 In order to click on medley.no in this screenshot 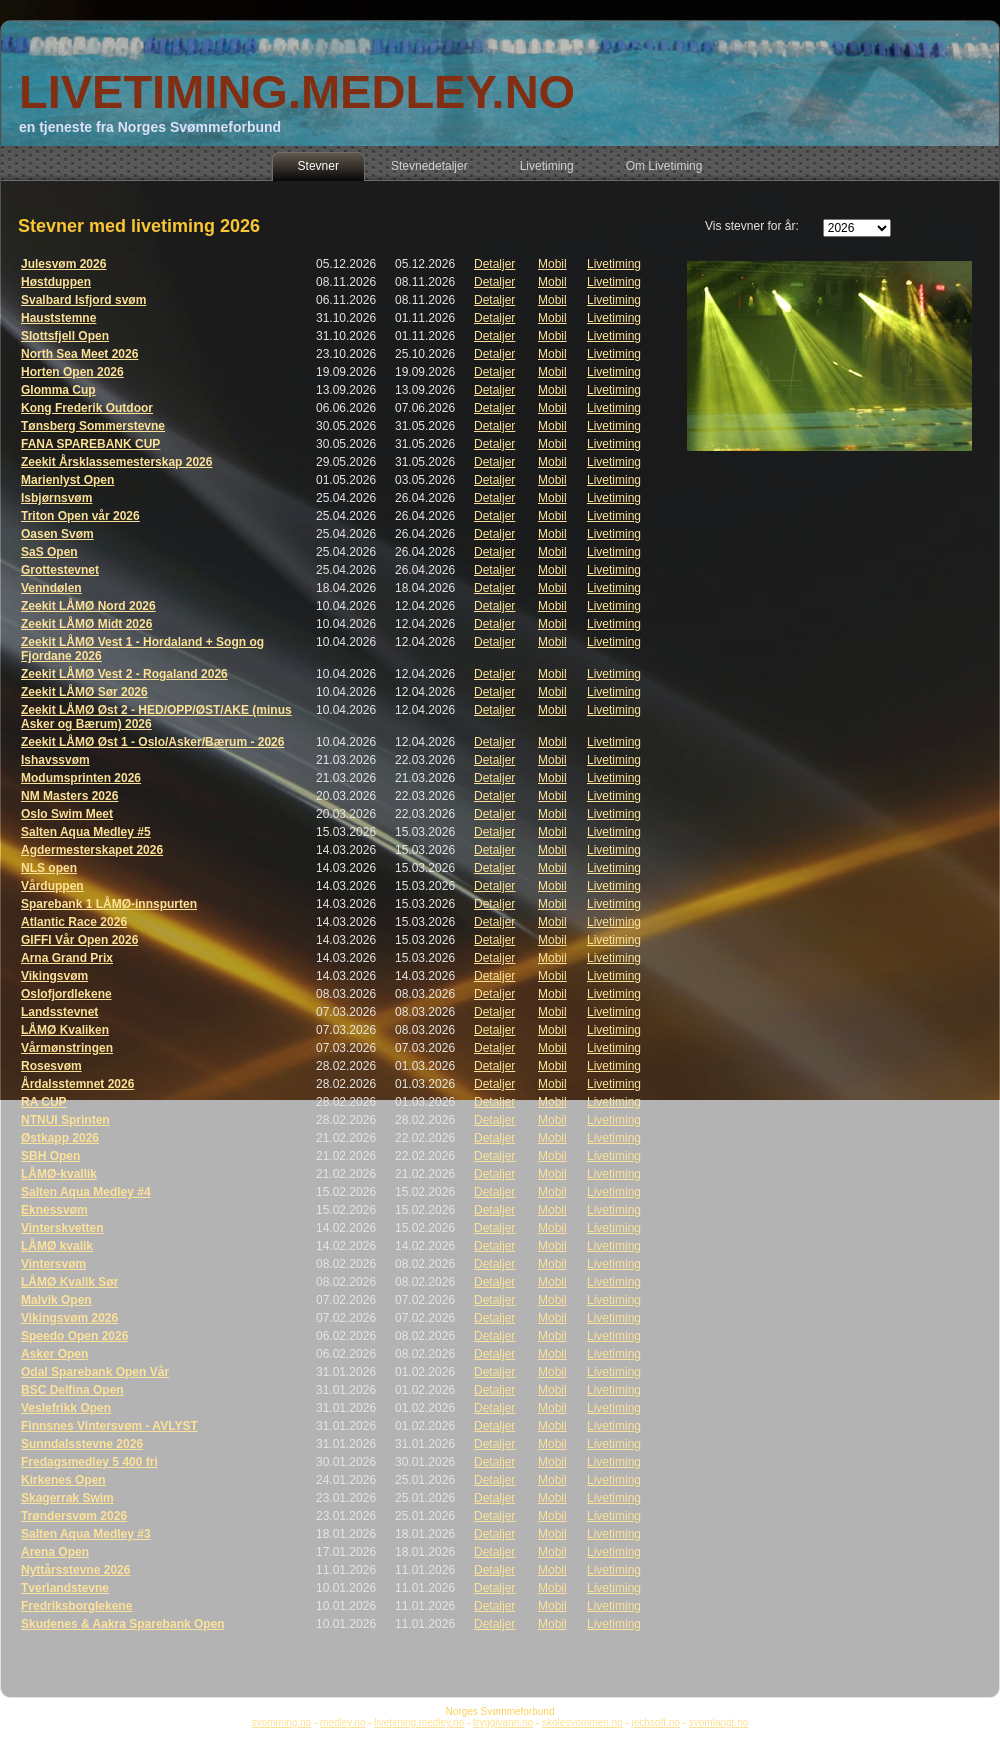, I will do `click(342, 1722)`.